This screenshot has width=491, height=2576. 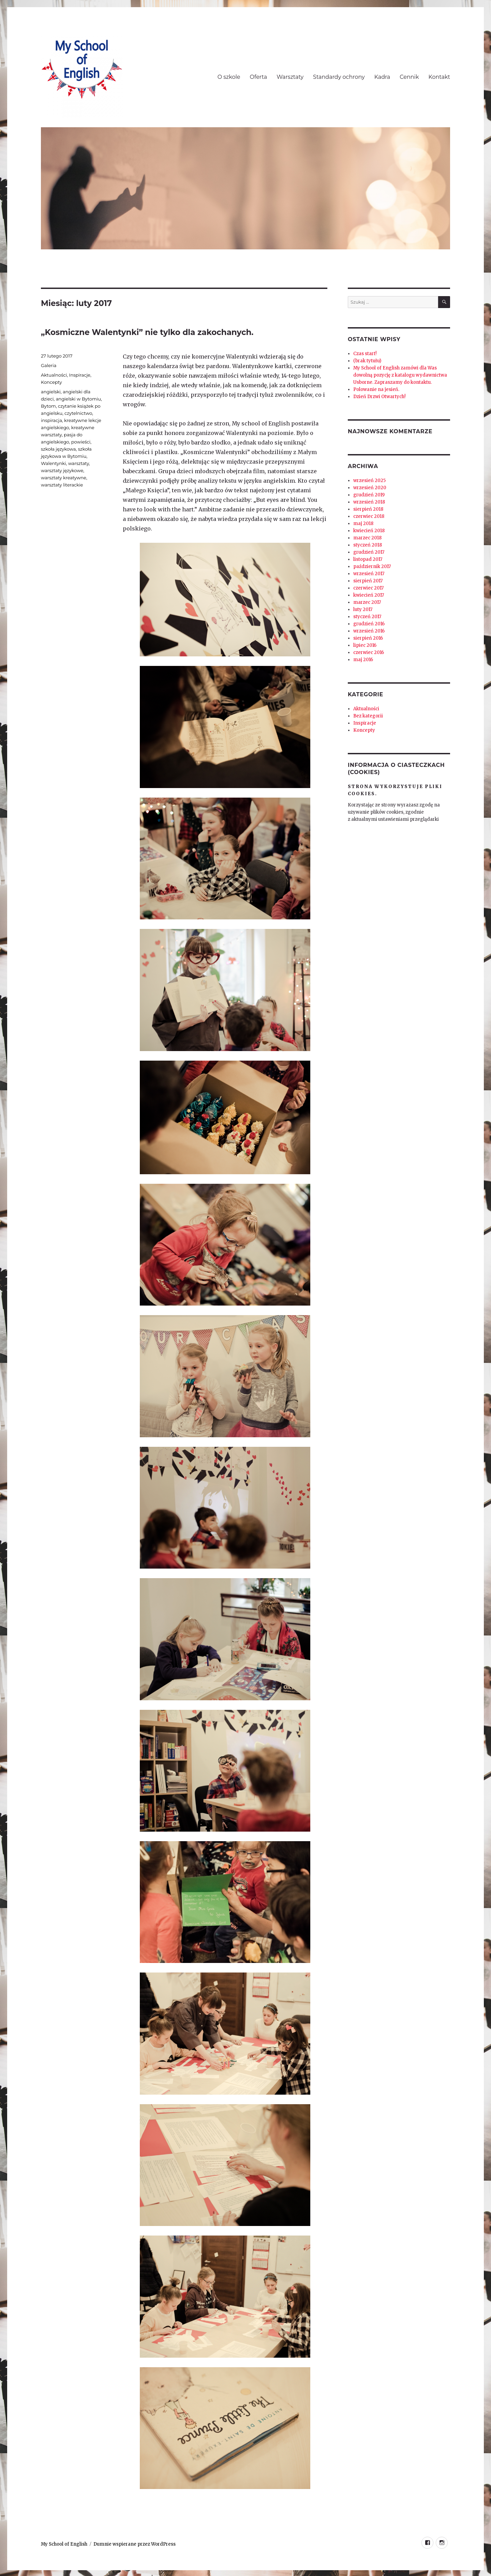 What do you see at coordinates (382, 77) in the screenshot?
I see `Kadra` at bounding box center [382, 77].